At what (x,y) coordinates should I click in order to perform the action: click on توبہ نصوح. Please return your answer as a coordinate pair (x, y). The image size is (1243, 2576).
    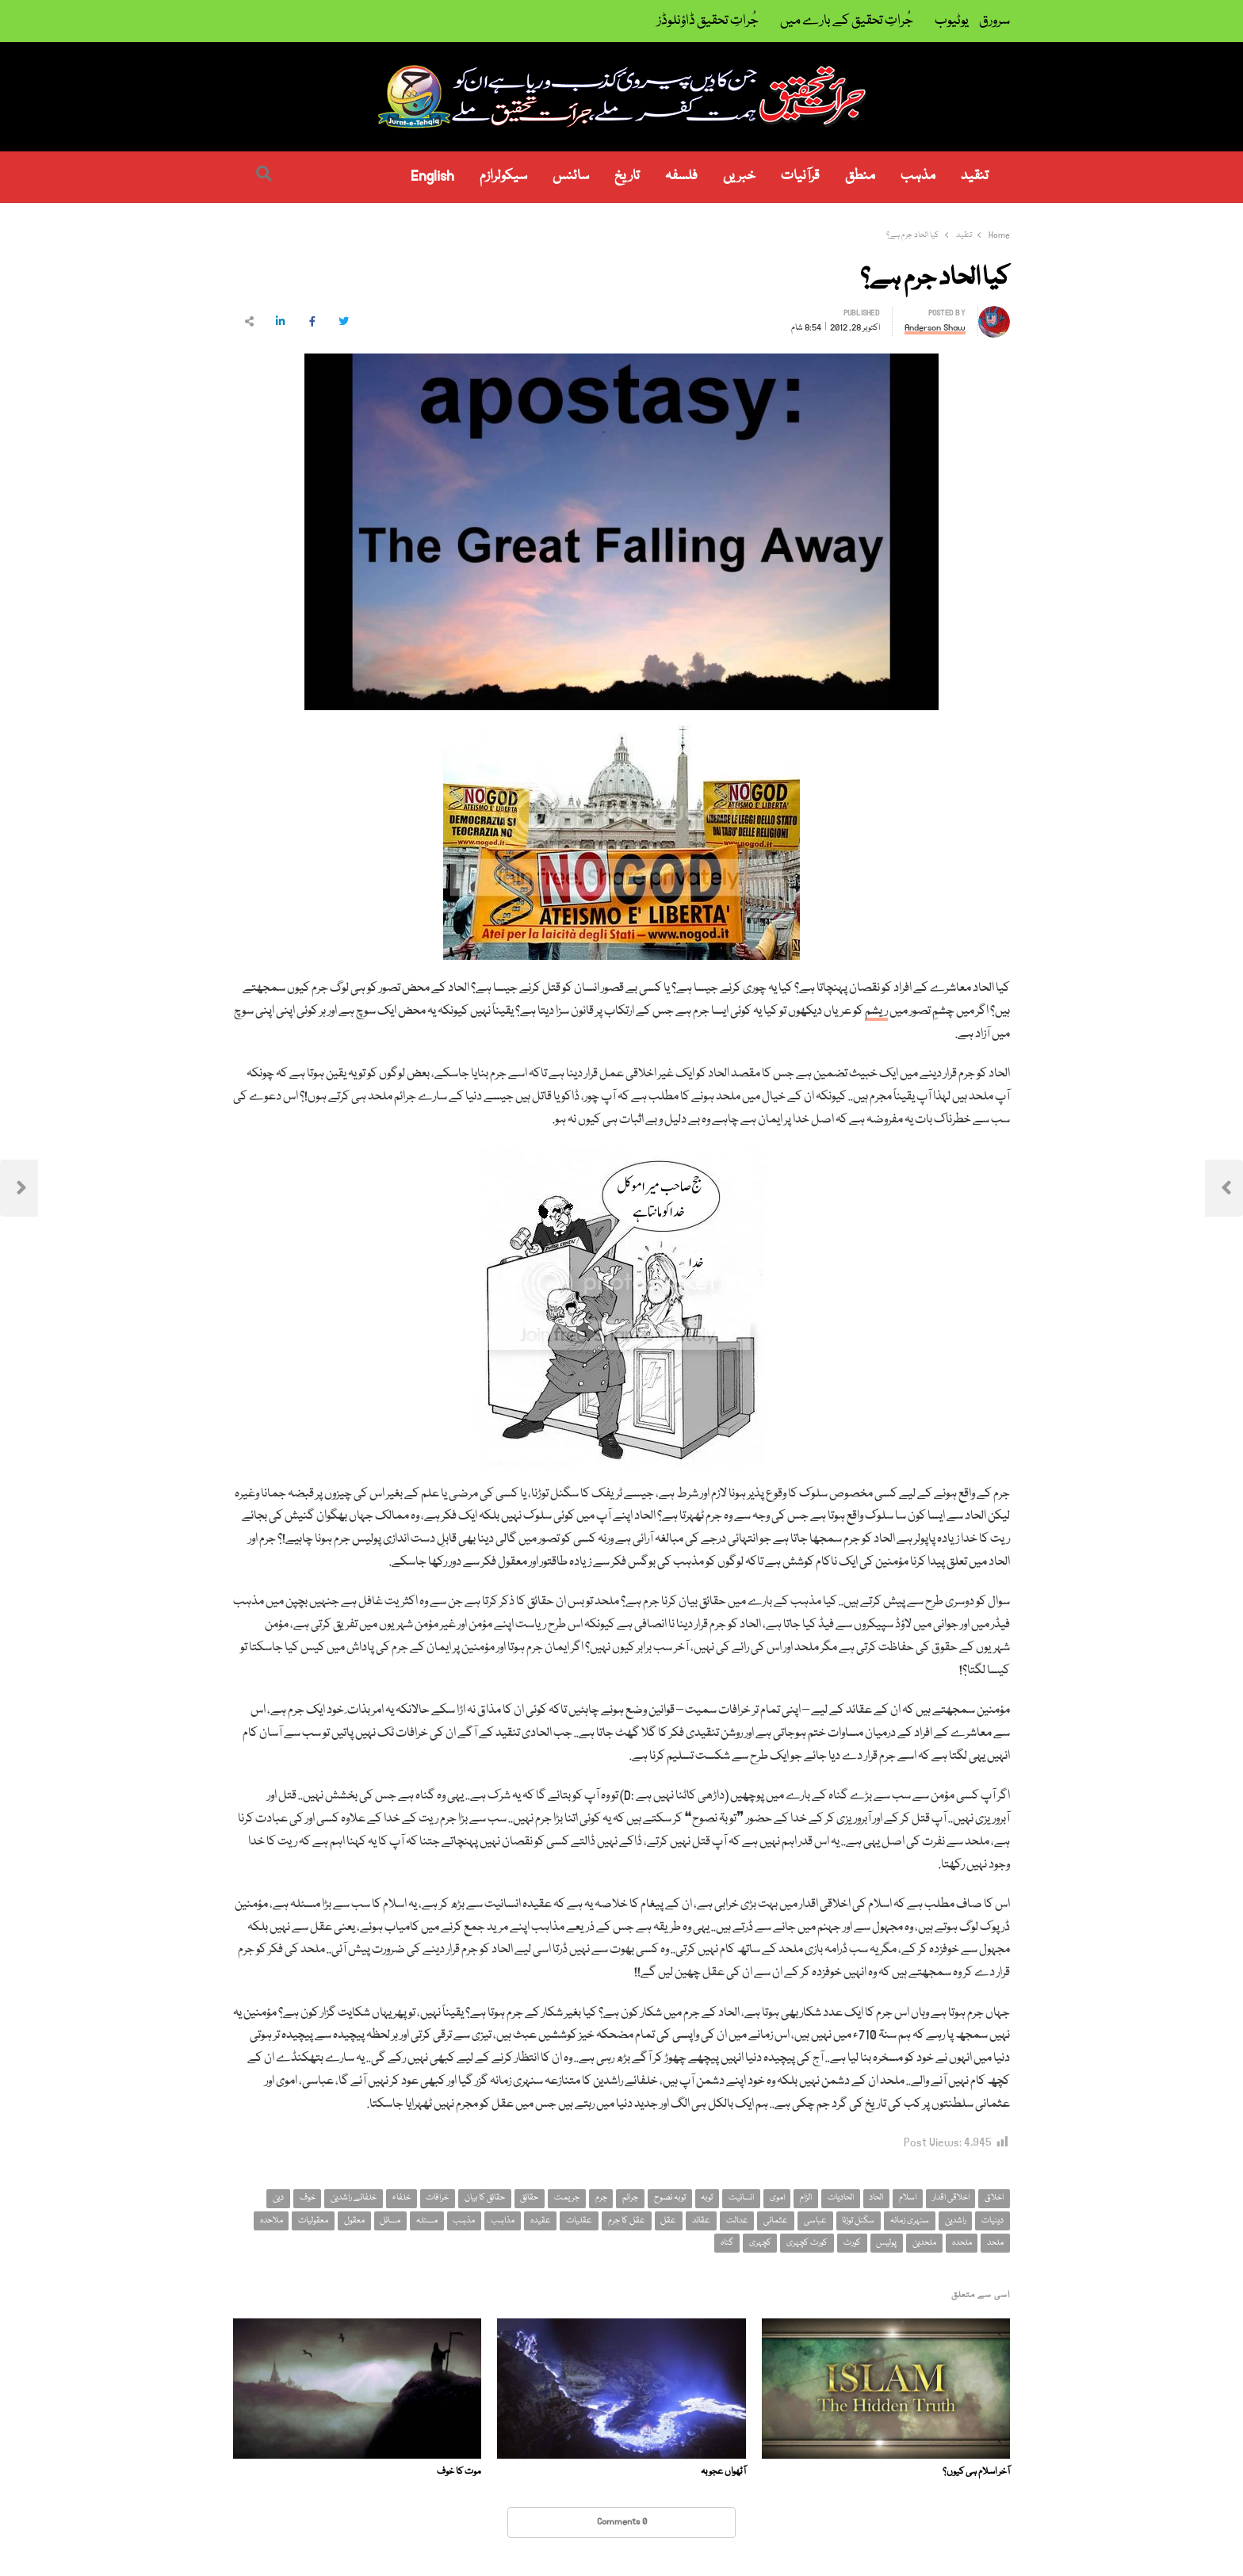
    Looking at the image, I should click on (670, 2197).